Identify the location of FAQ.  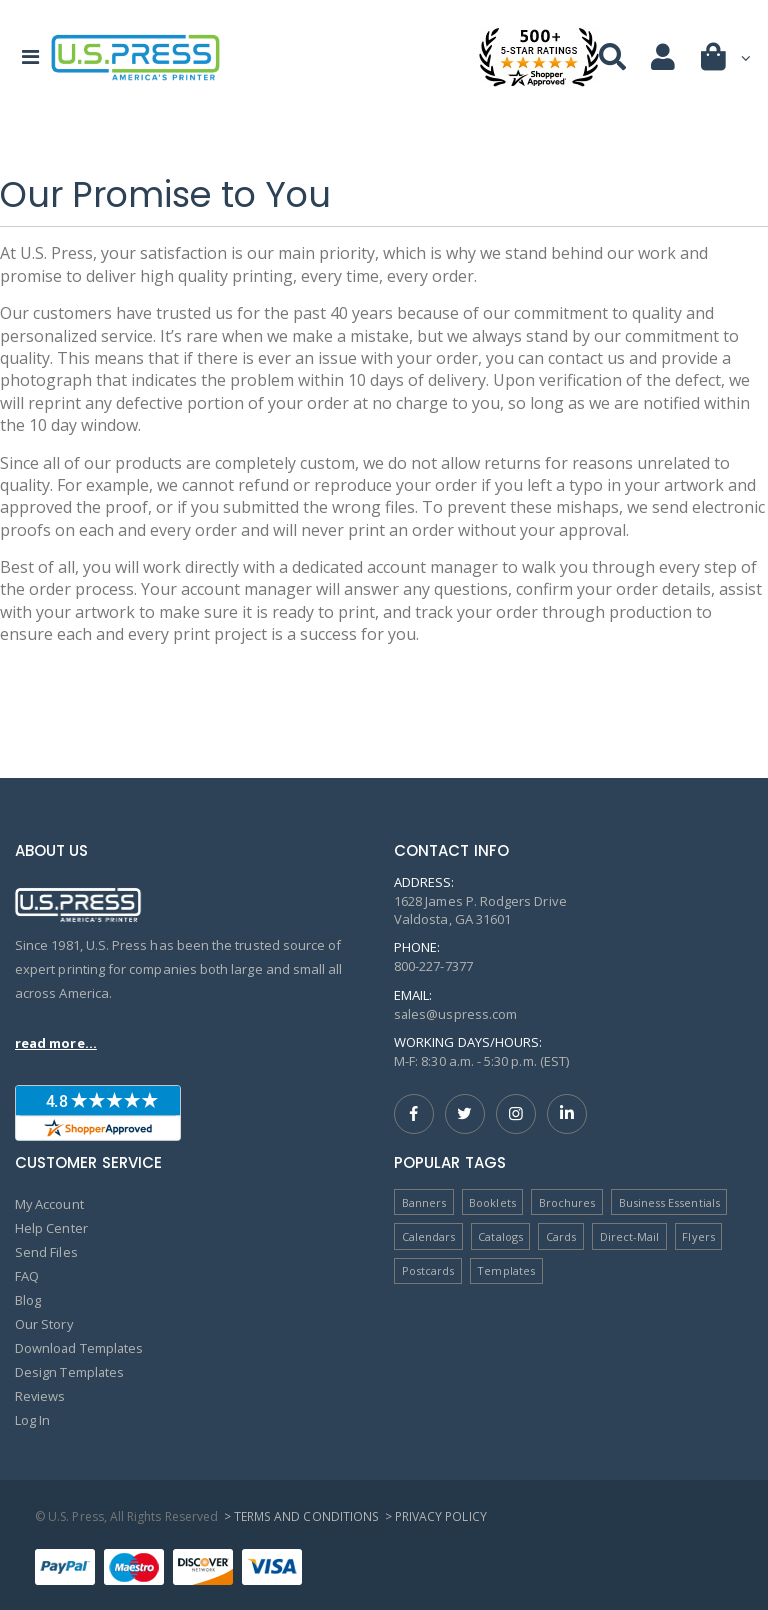
(27, 1276).